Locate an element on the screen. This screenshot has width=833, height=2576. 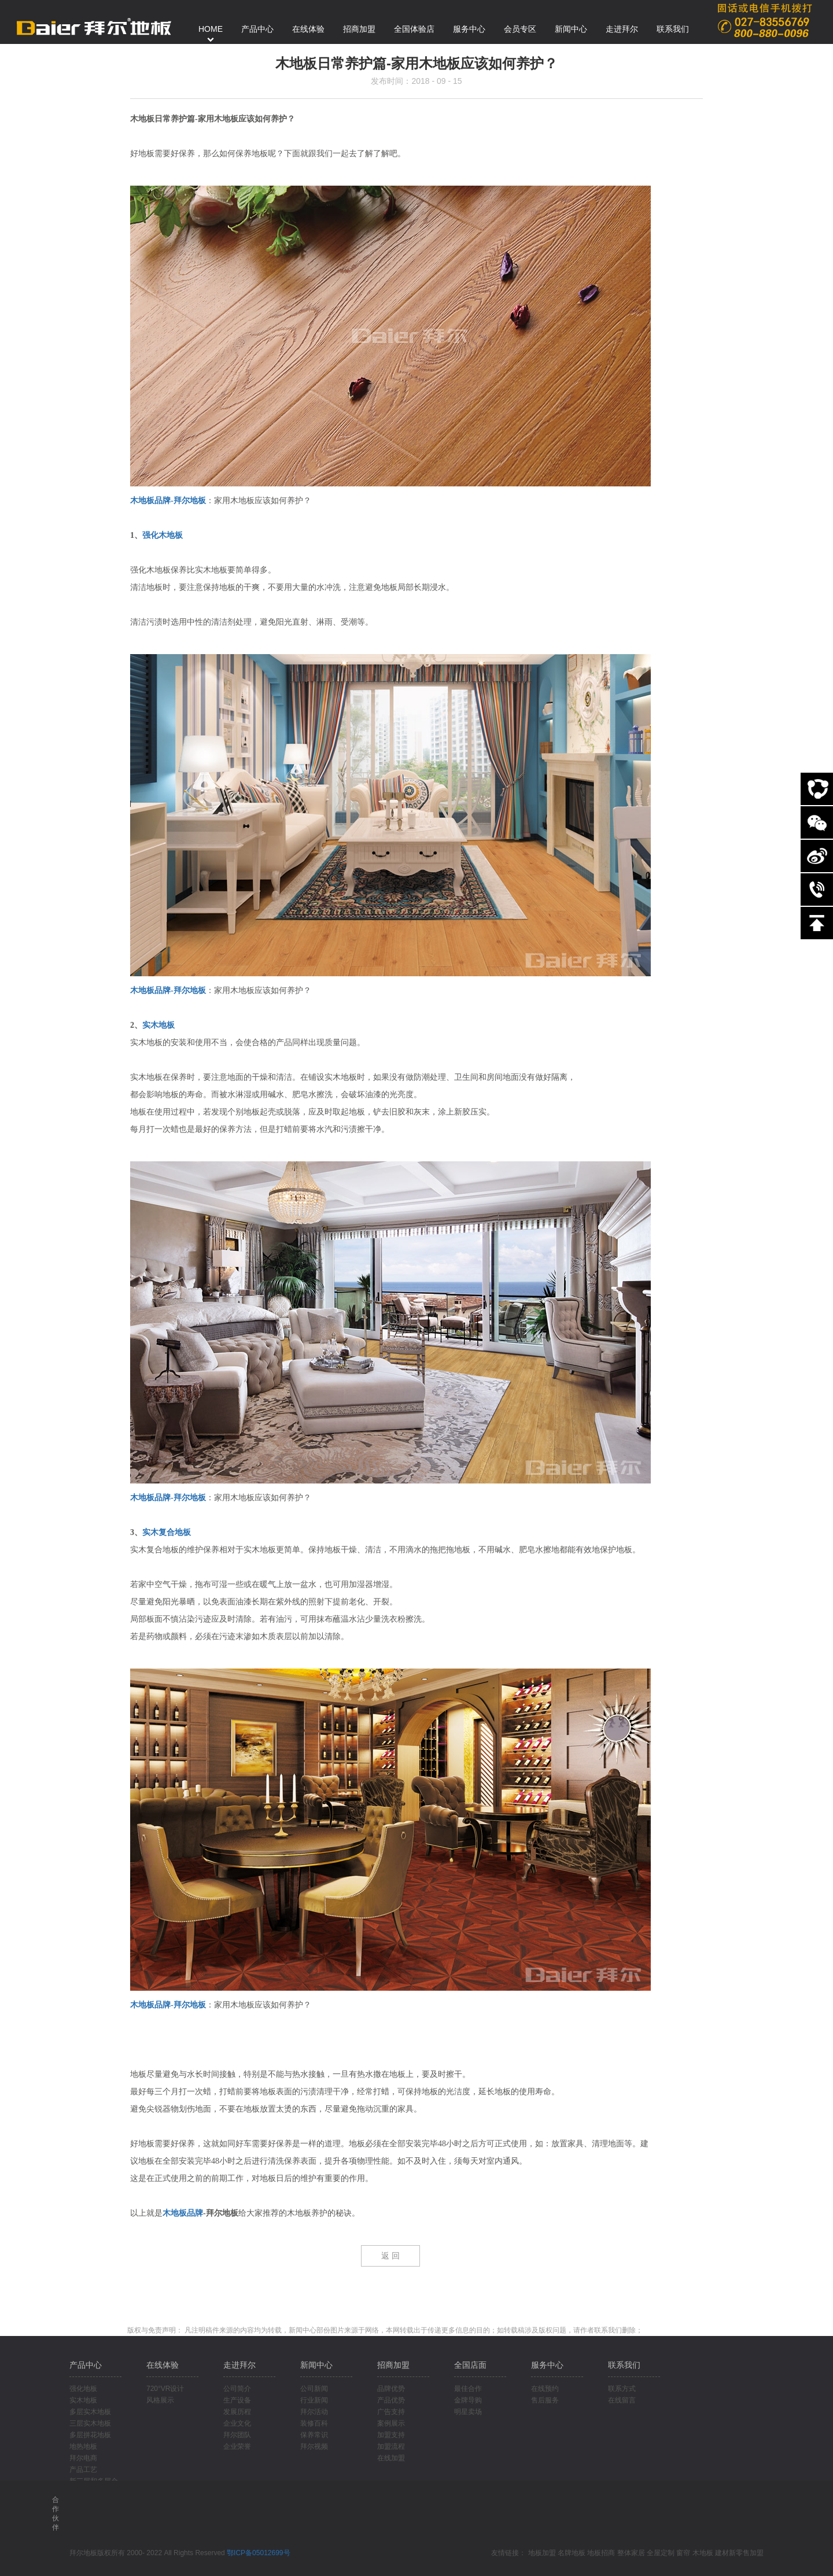
品牌优势 is located at coordinates (391, 2389).